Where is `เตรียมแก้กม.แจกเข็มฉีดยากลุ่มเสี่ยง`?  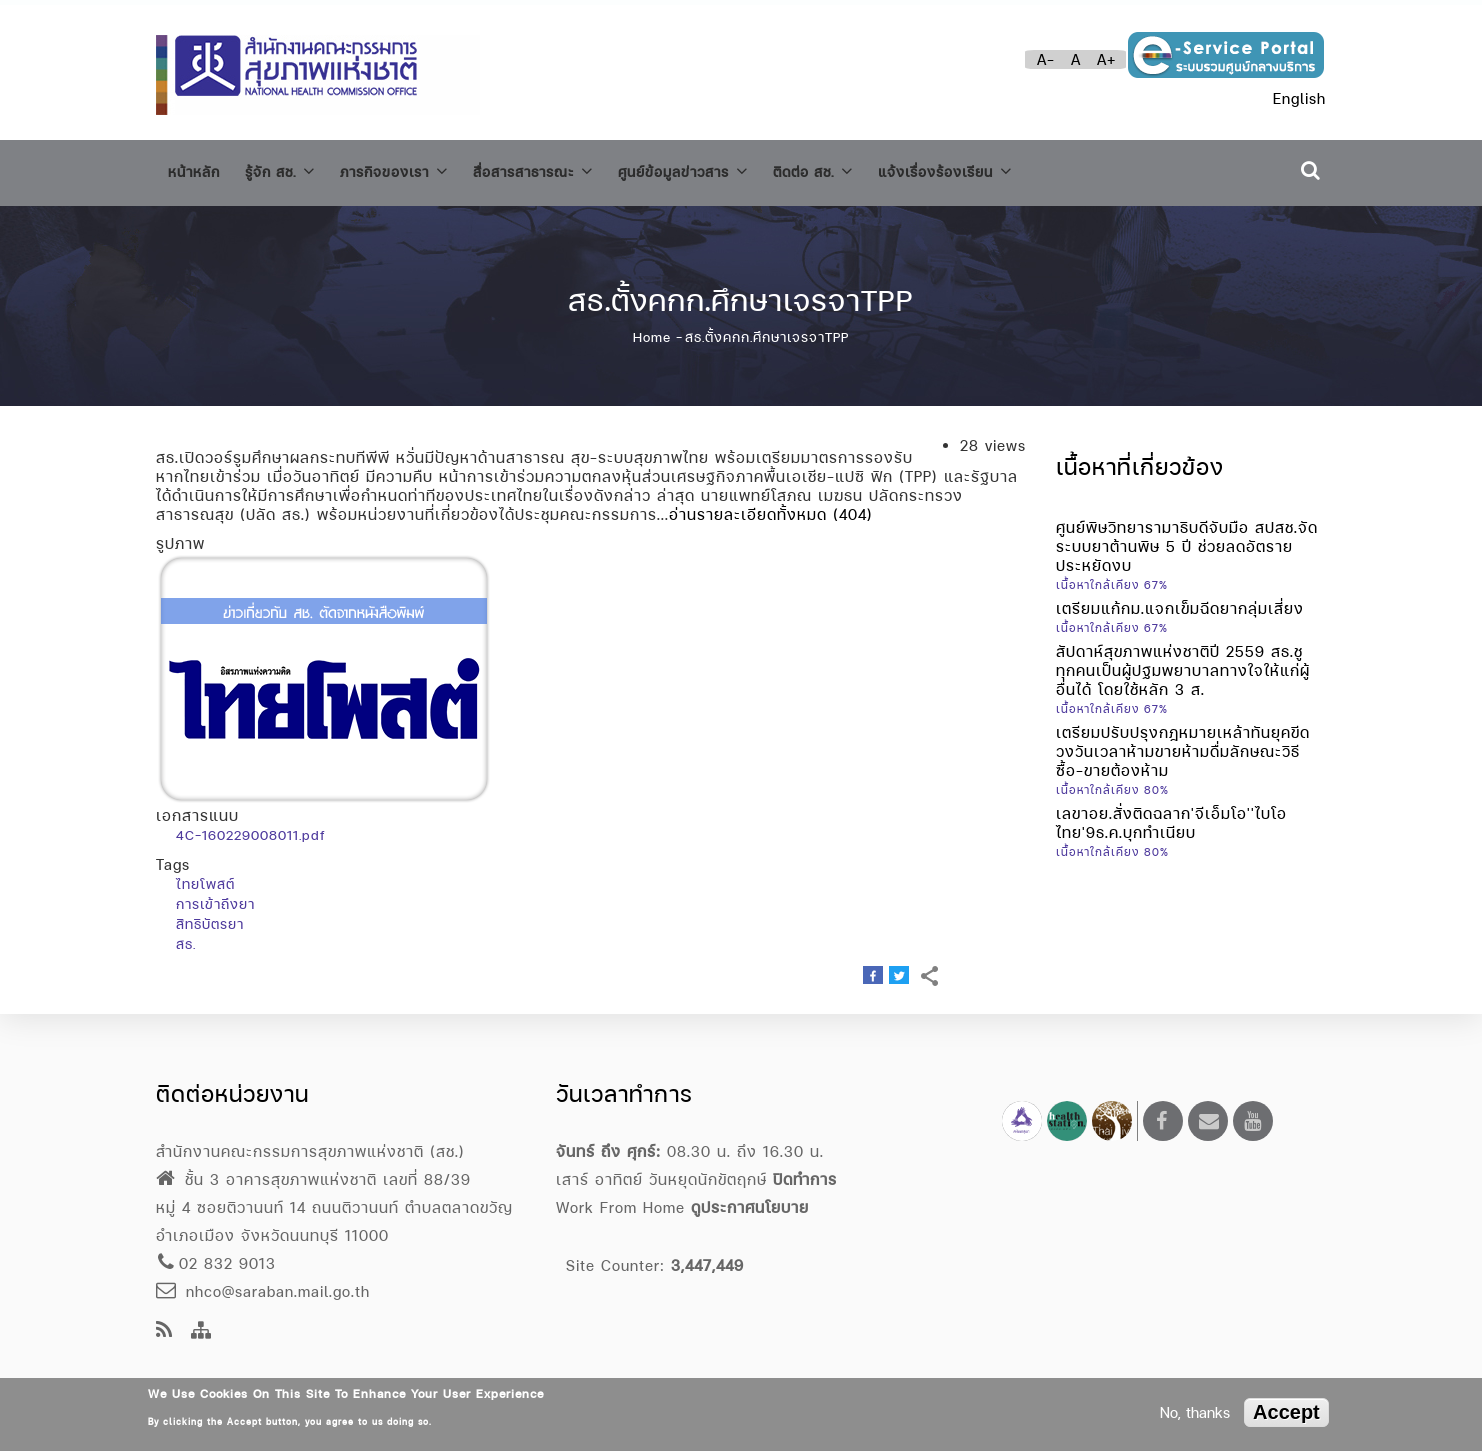 เตรียมแก้กม.แจกเข็มฉีดยากลุ่มเสี่ยง is located at coordinates (1180, 599).